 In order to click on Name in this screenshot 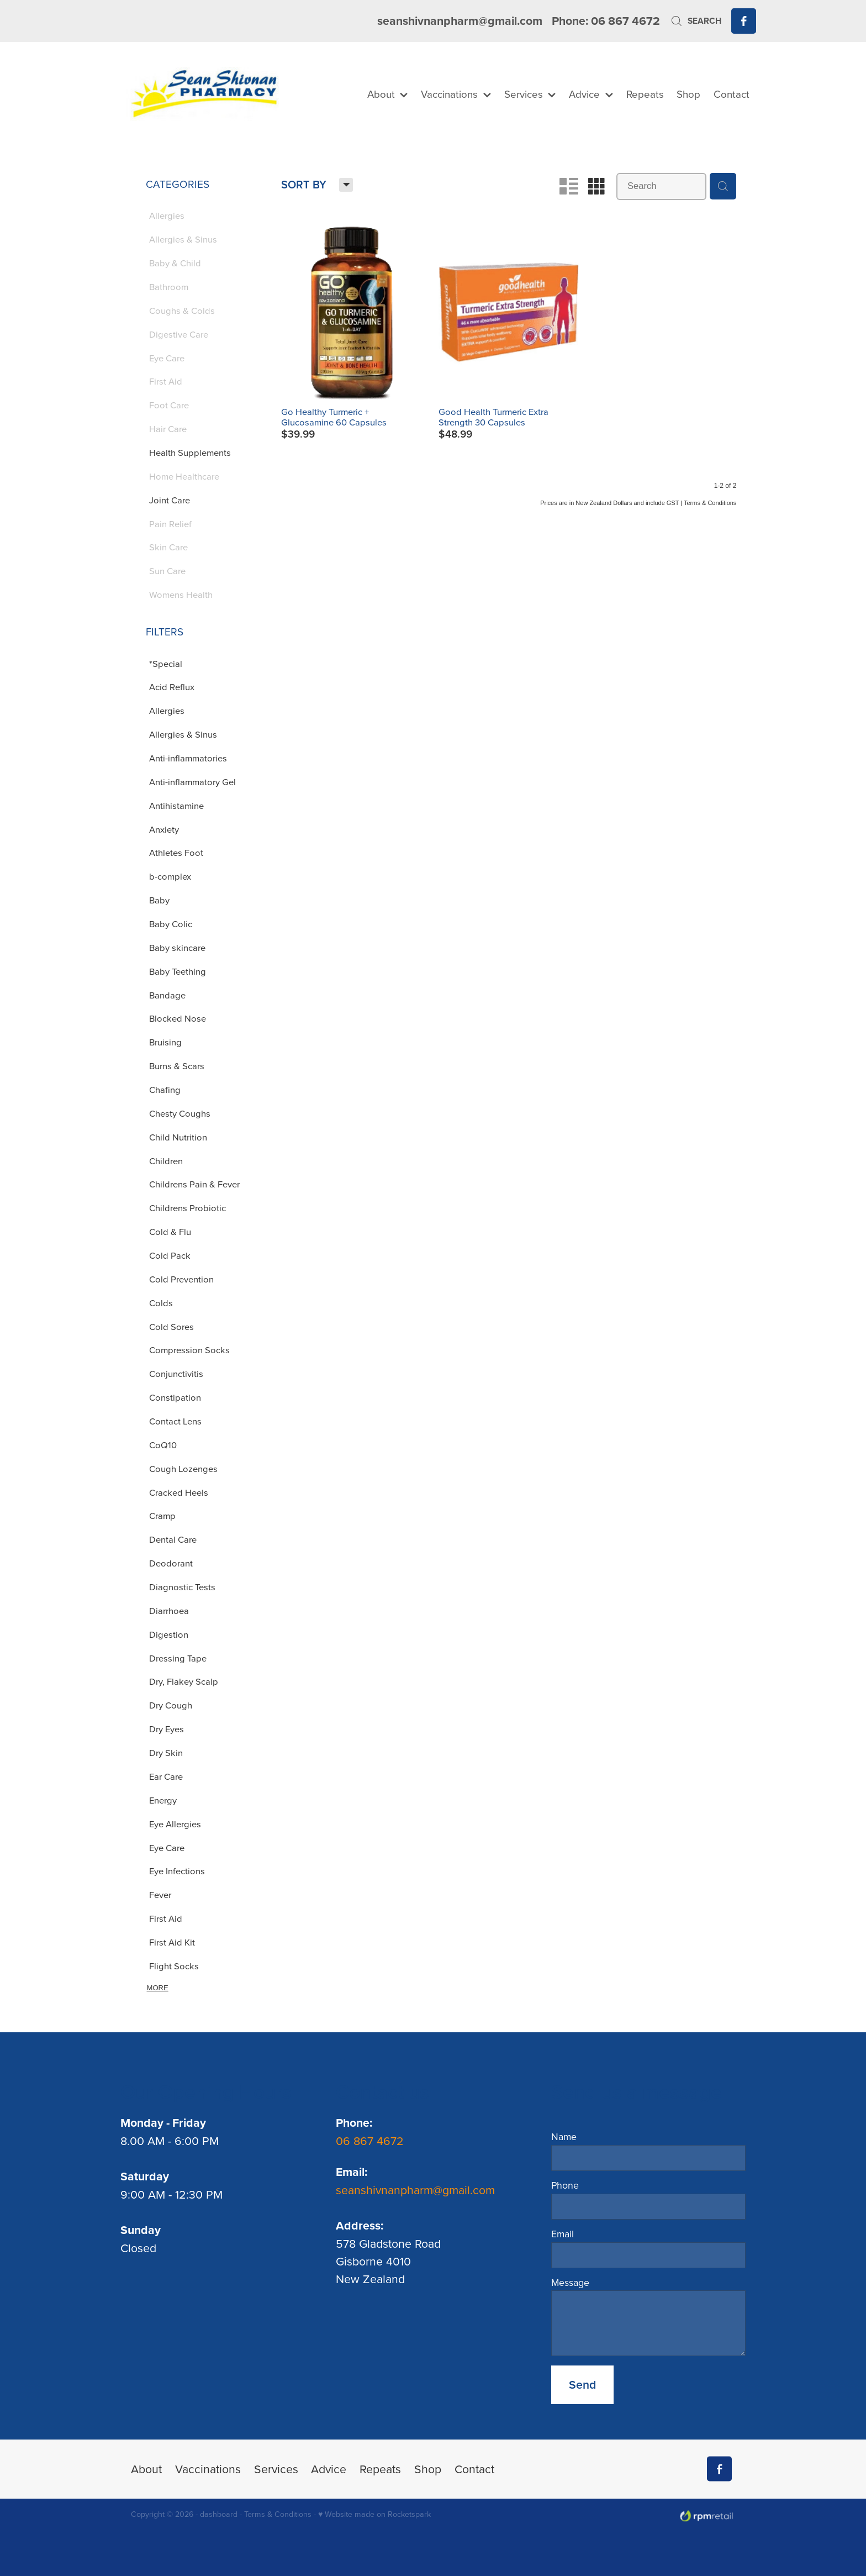, I will do `click(564, 2137)`.